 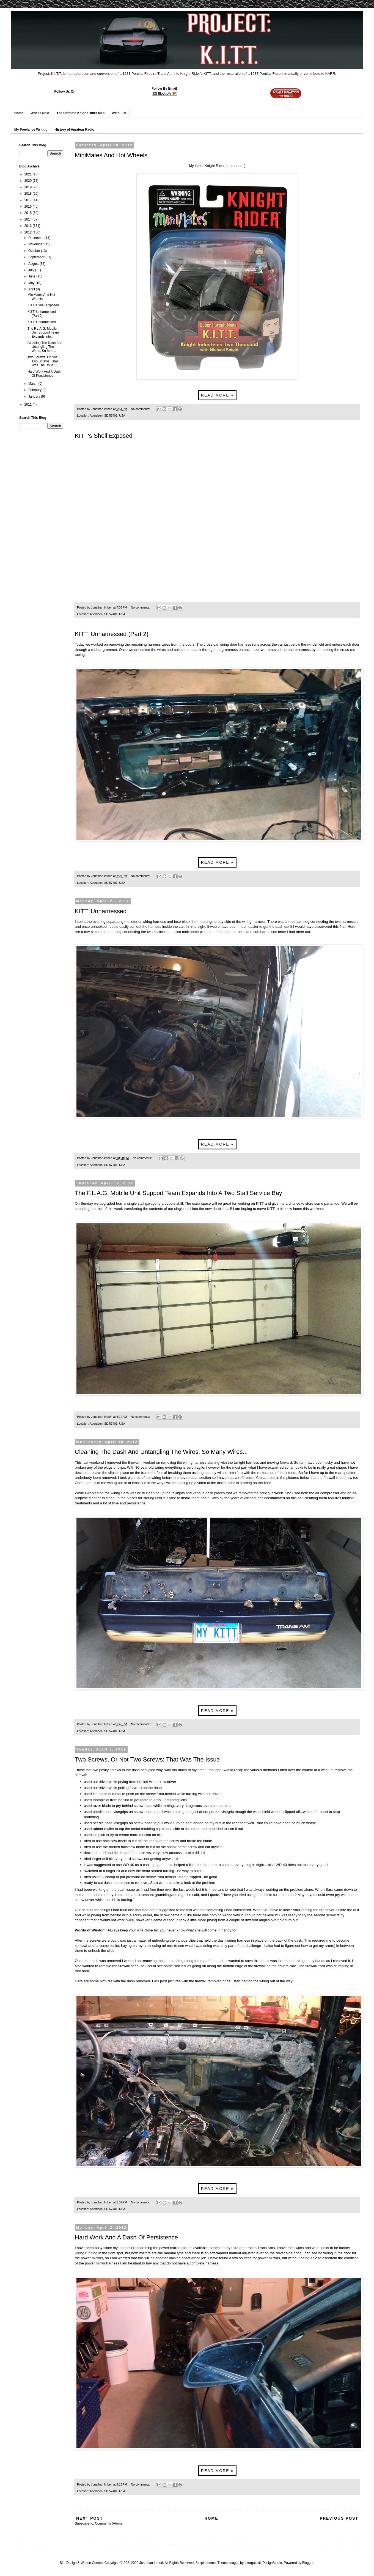 What do you see at coordinates (36, 238) in the screenshot?
I see `December` at bounding box center [36, 238].